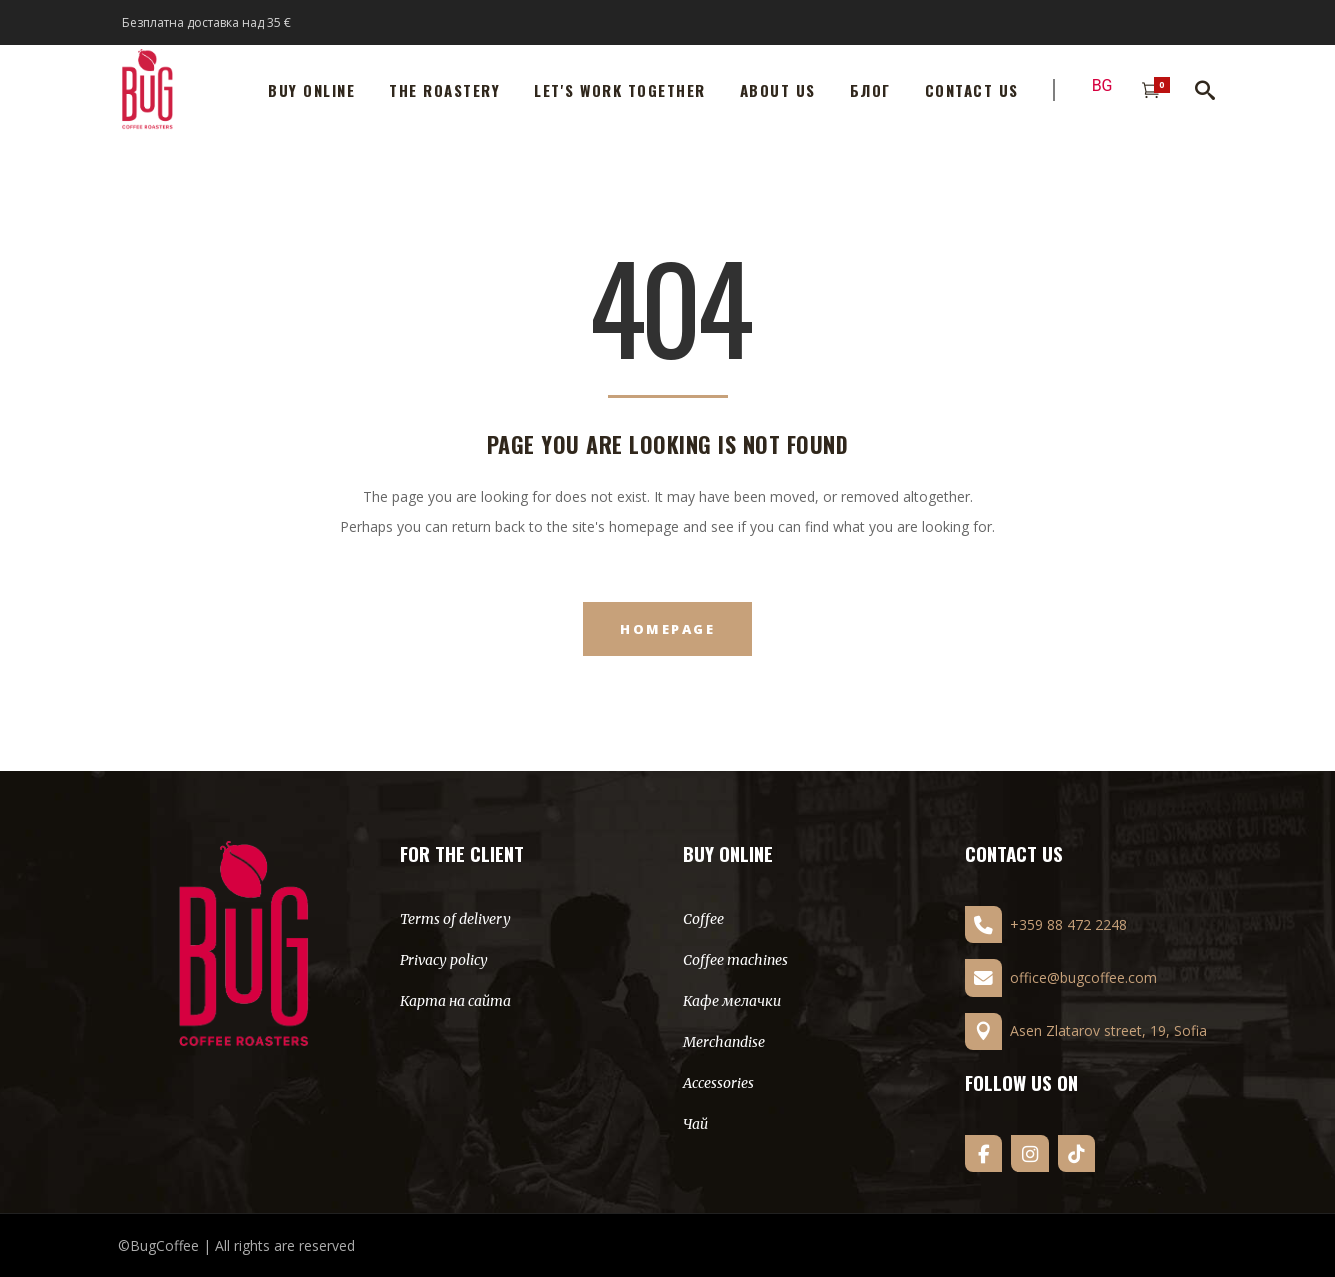 Image resolution: width=1335 pixels, height=1277 pixels. Describe the element at coordinates (455, 919) in the screenshot. I see `Terms of delivery` at that location.